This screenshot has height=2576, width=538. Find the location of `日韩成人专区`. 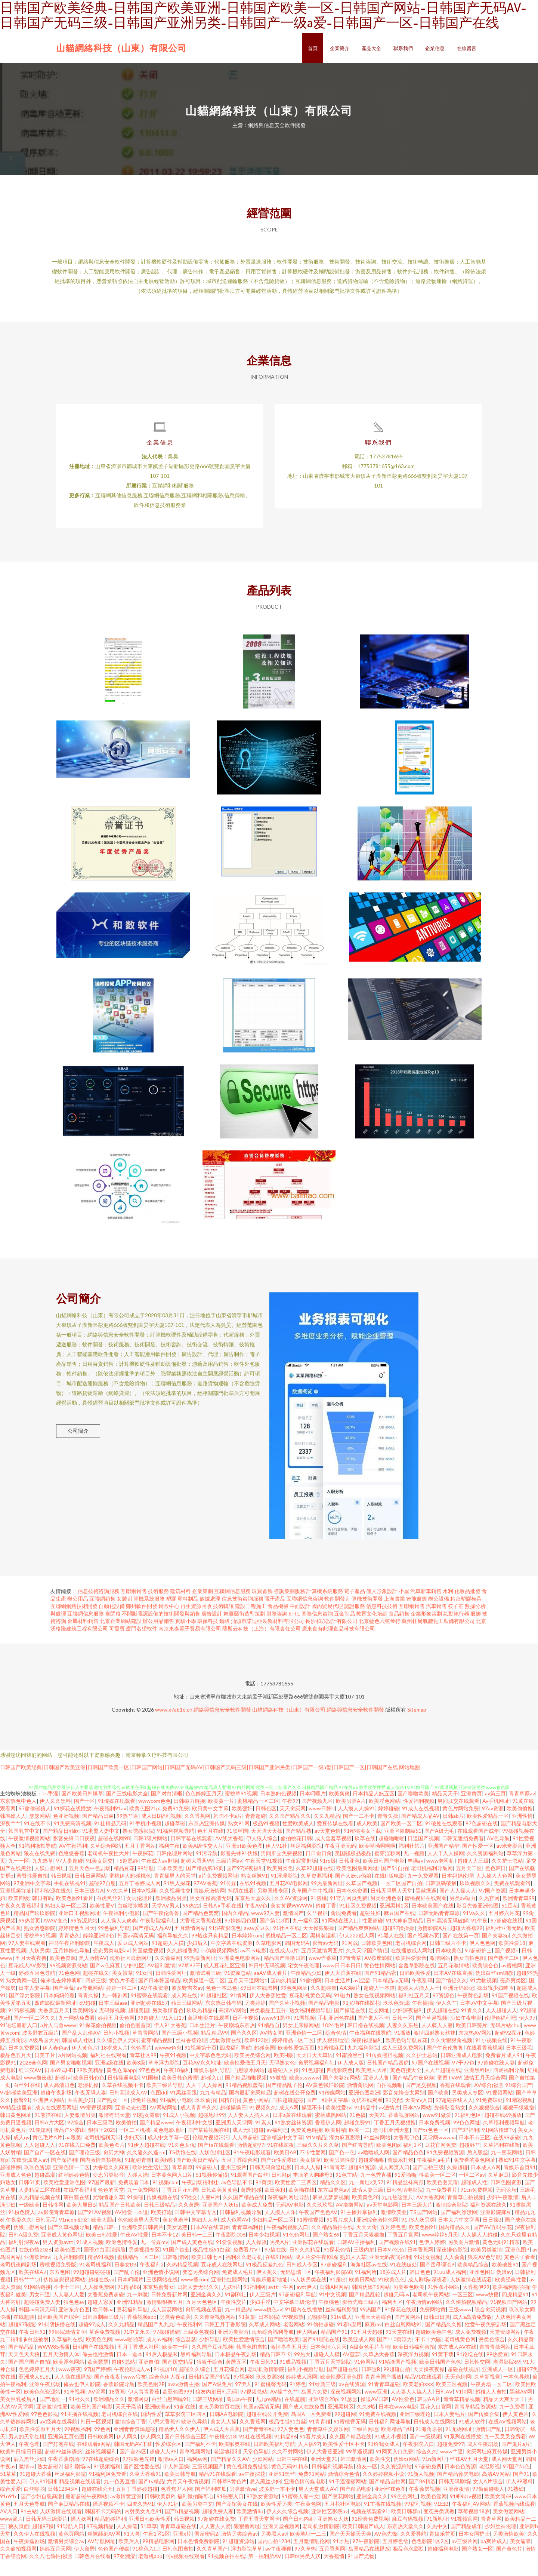

日韩成人专区 is located at coordinates (302, 2280).